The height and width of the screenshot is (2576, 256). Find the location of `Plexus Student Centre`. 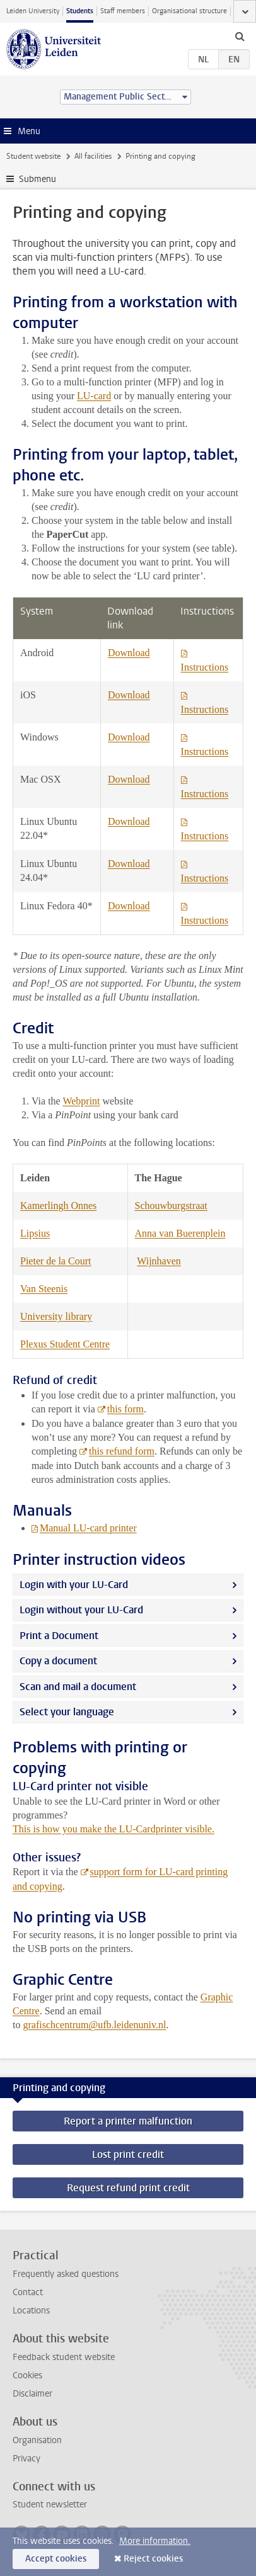

Plexus Student Centre is located at coordinates (65, 1344).